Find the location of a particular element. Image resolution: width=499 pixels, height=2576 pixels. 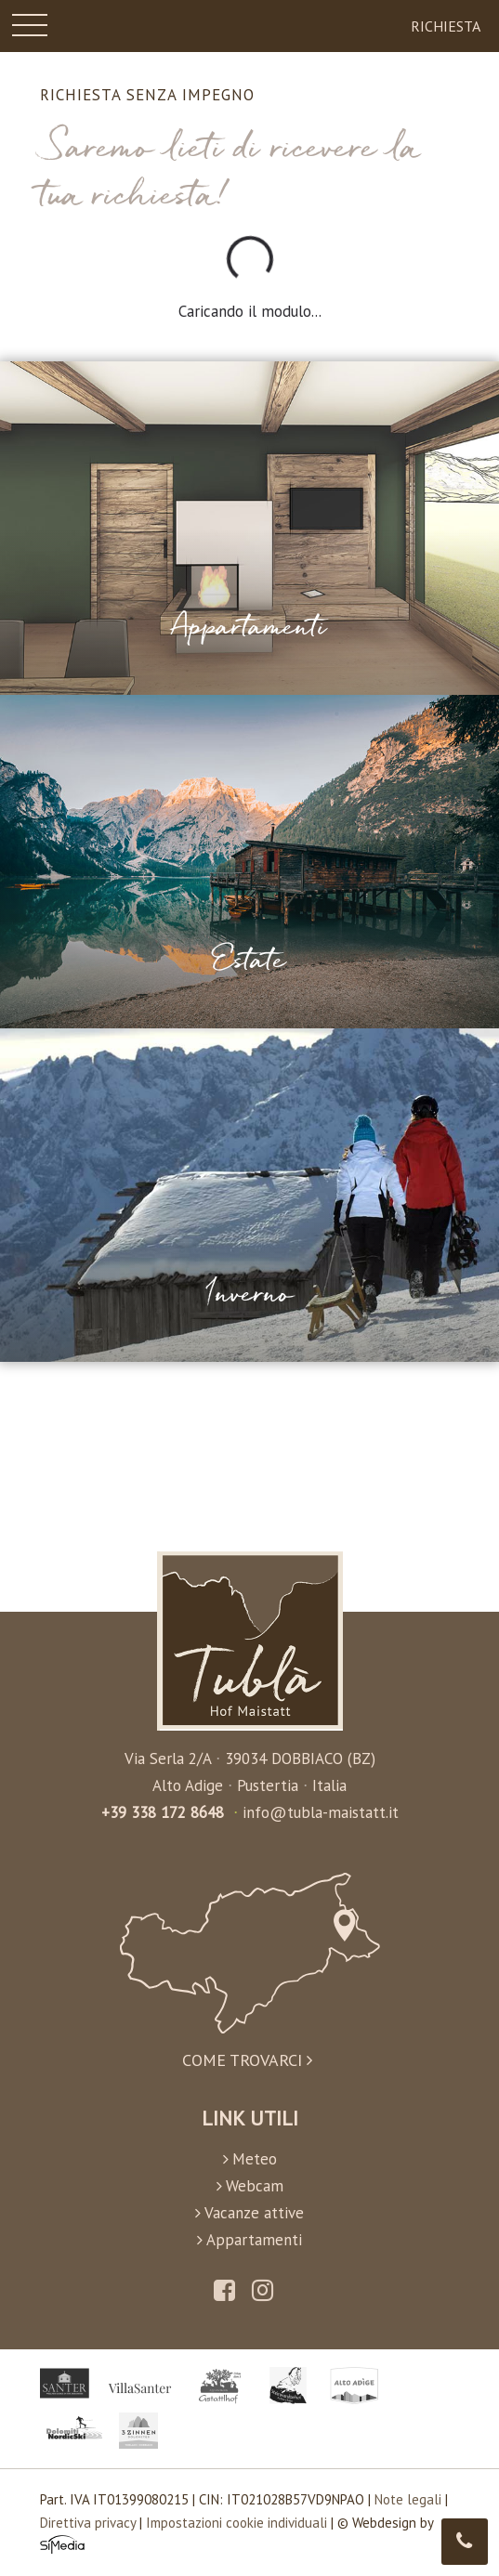

Impostazioni cookie individuali is located at coordinates (236, 2522).